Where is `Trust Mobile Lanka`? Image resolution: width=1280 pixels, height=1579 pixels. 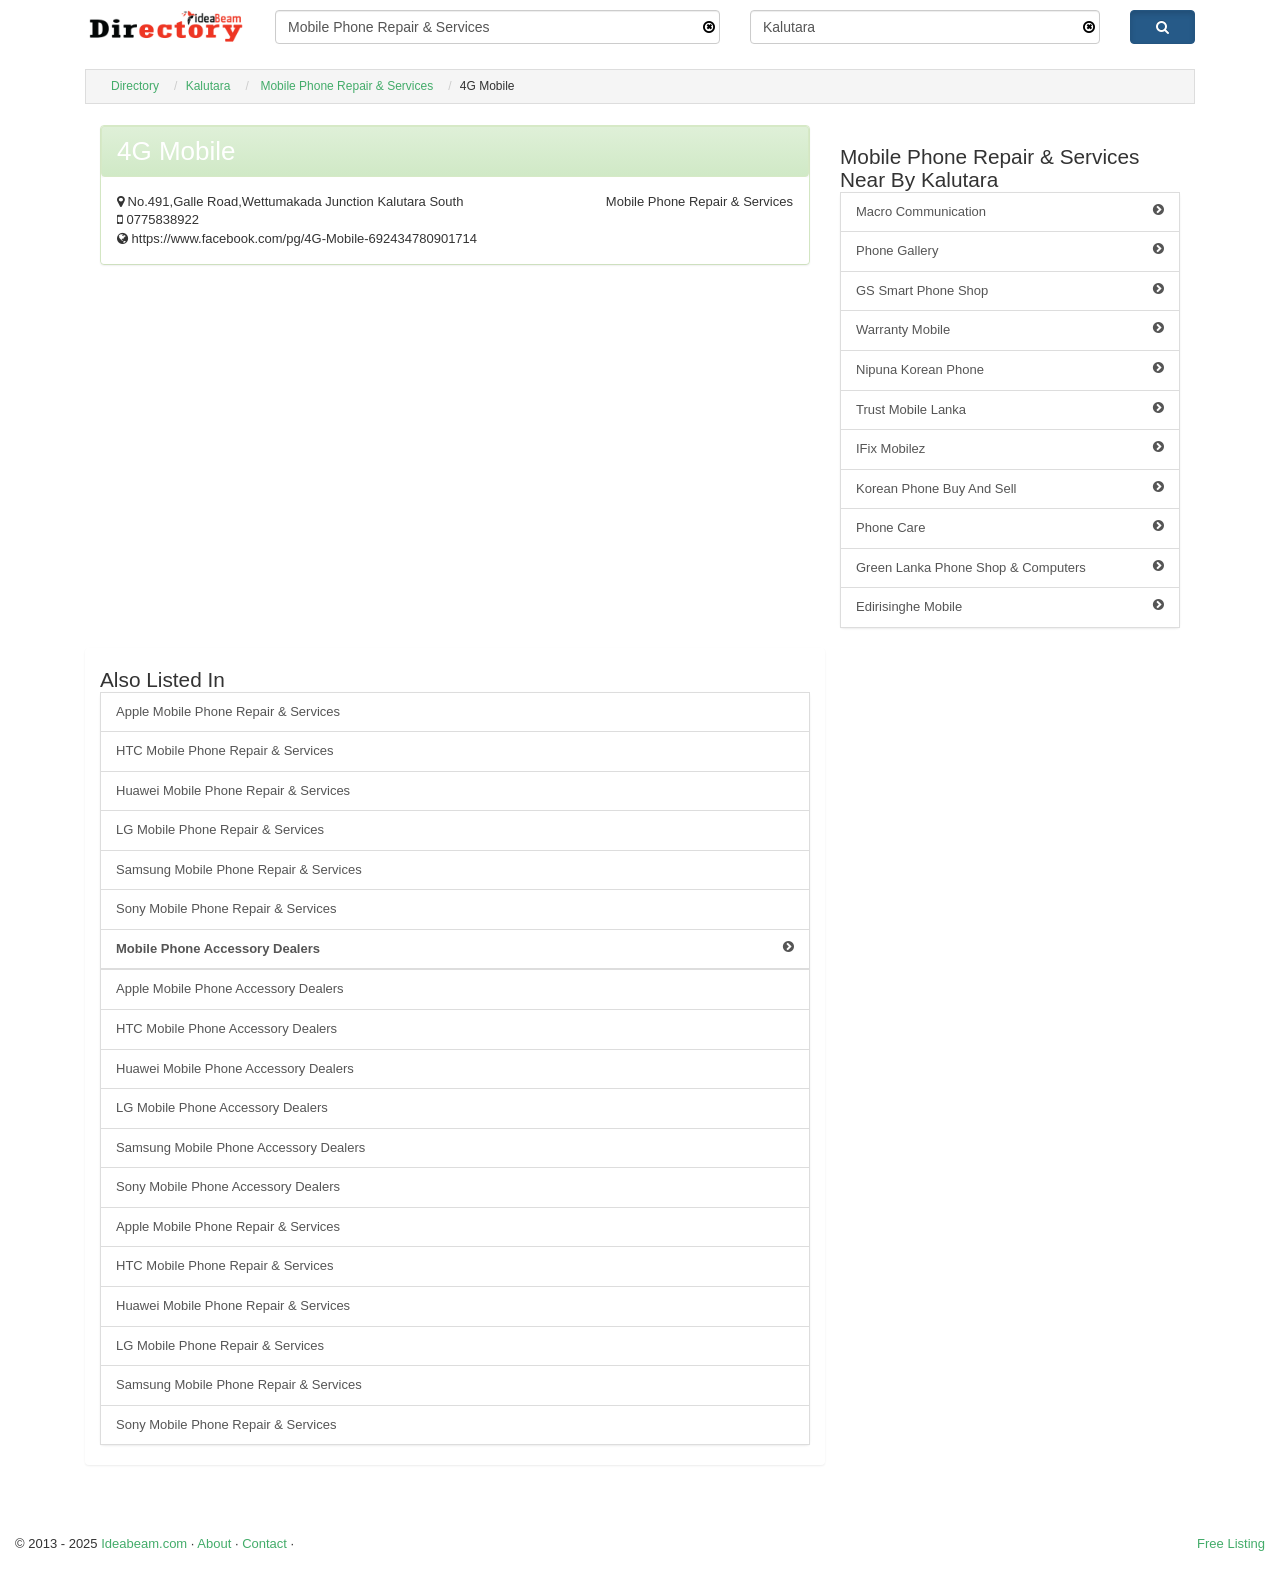 Trust Mobile Lanka is located at coordinates (1010, 409).